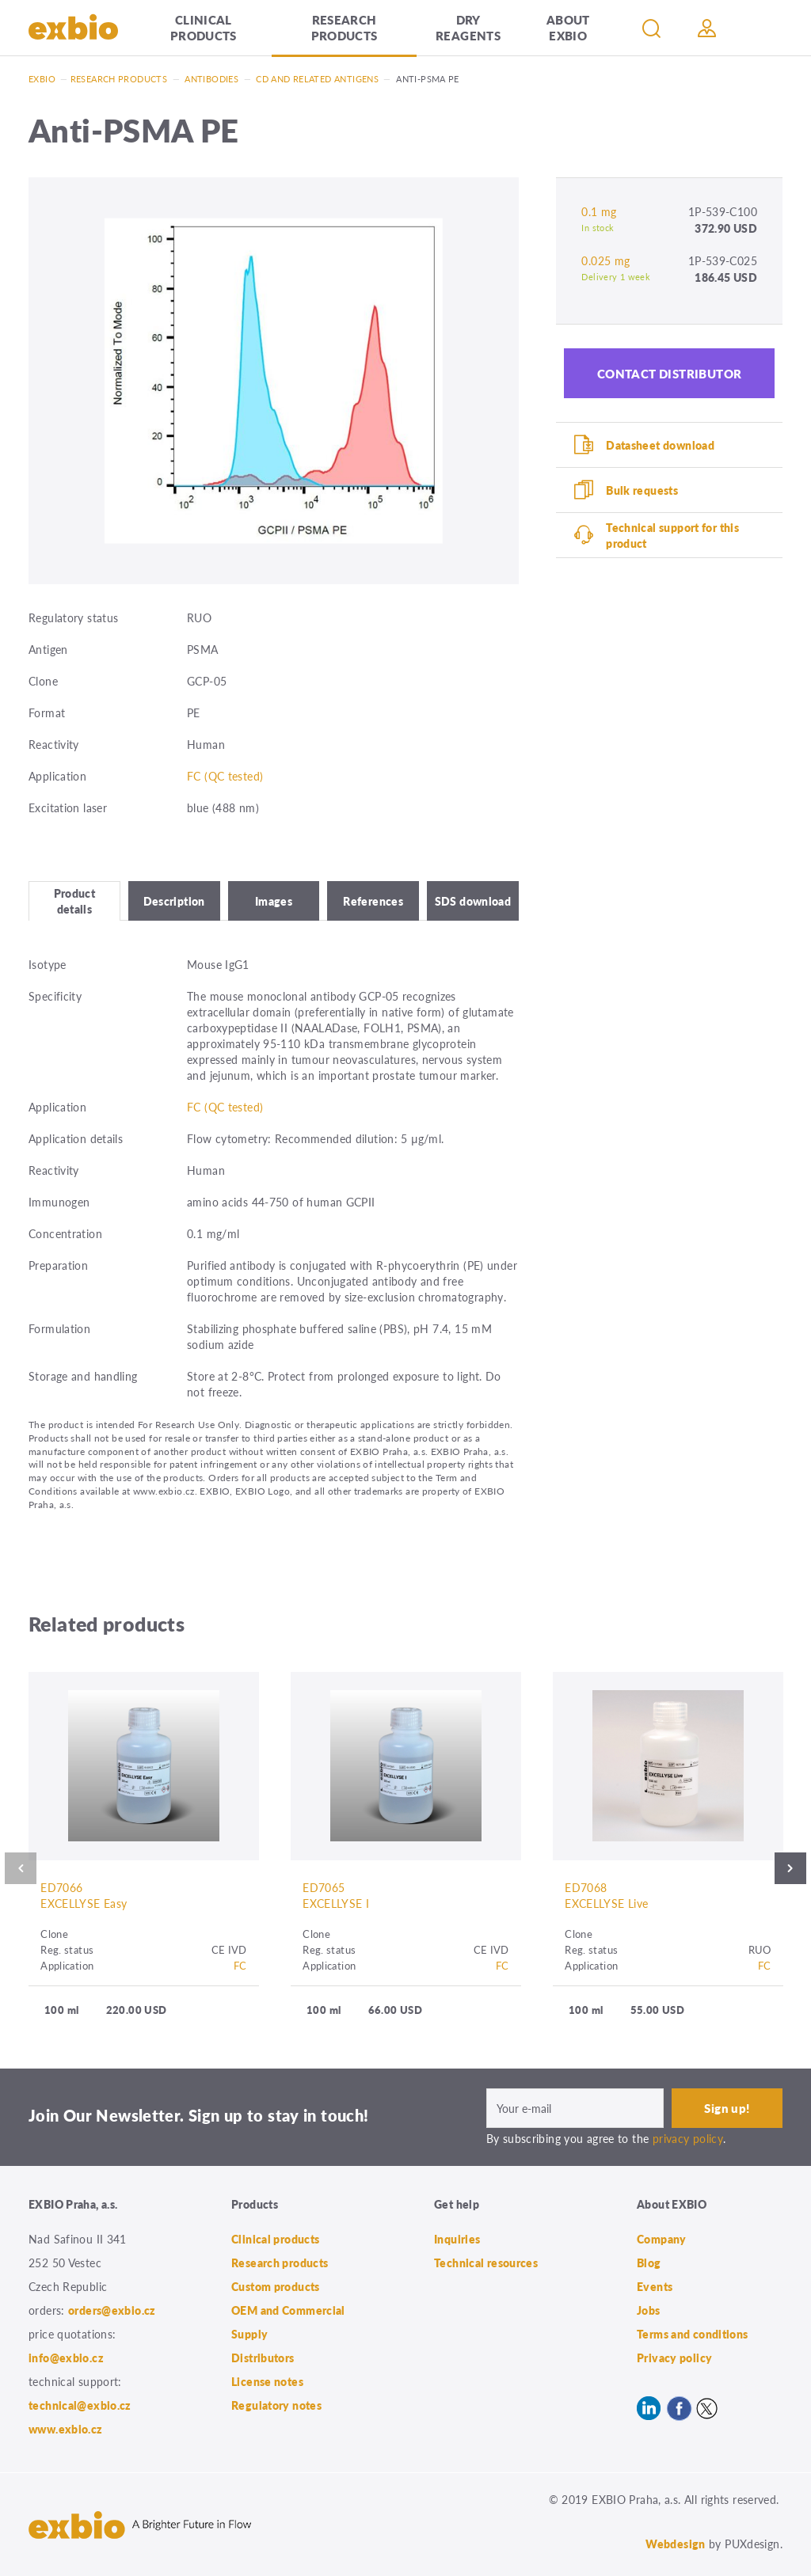 Image resolution: width=811 pixels, height=2576 pixels. Describe the element at coordinates (240, 1965) in the screenshot. I see `FC` at that location.